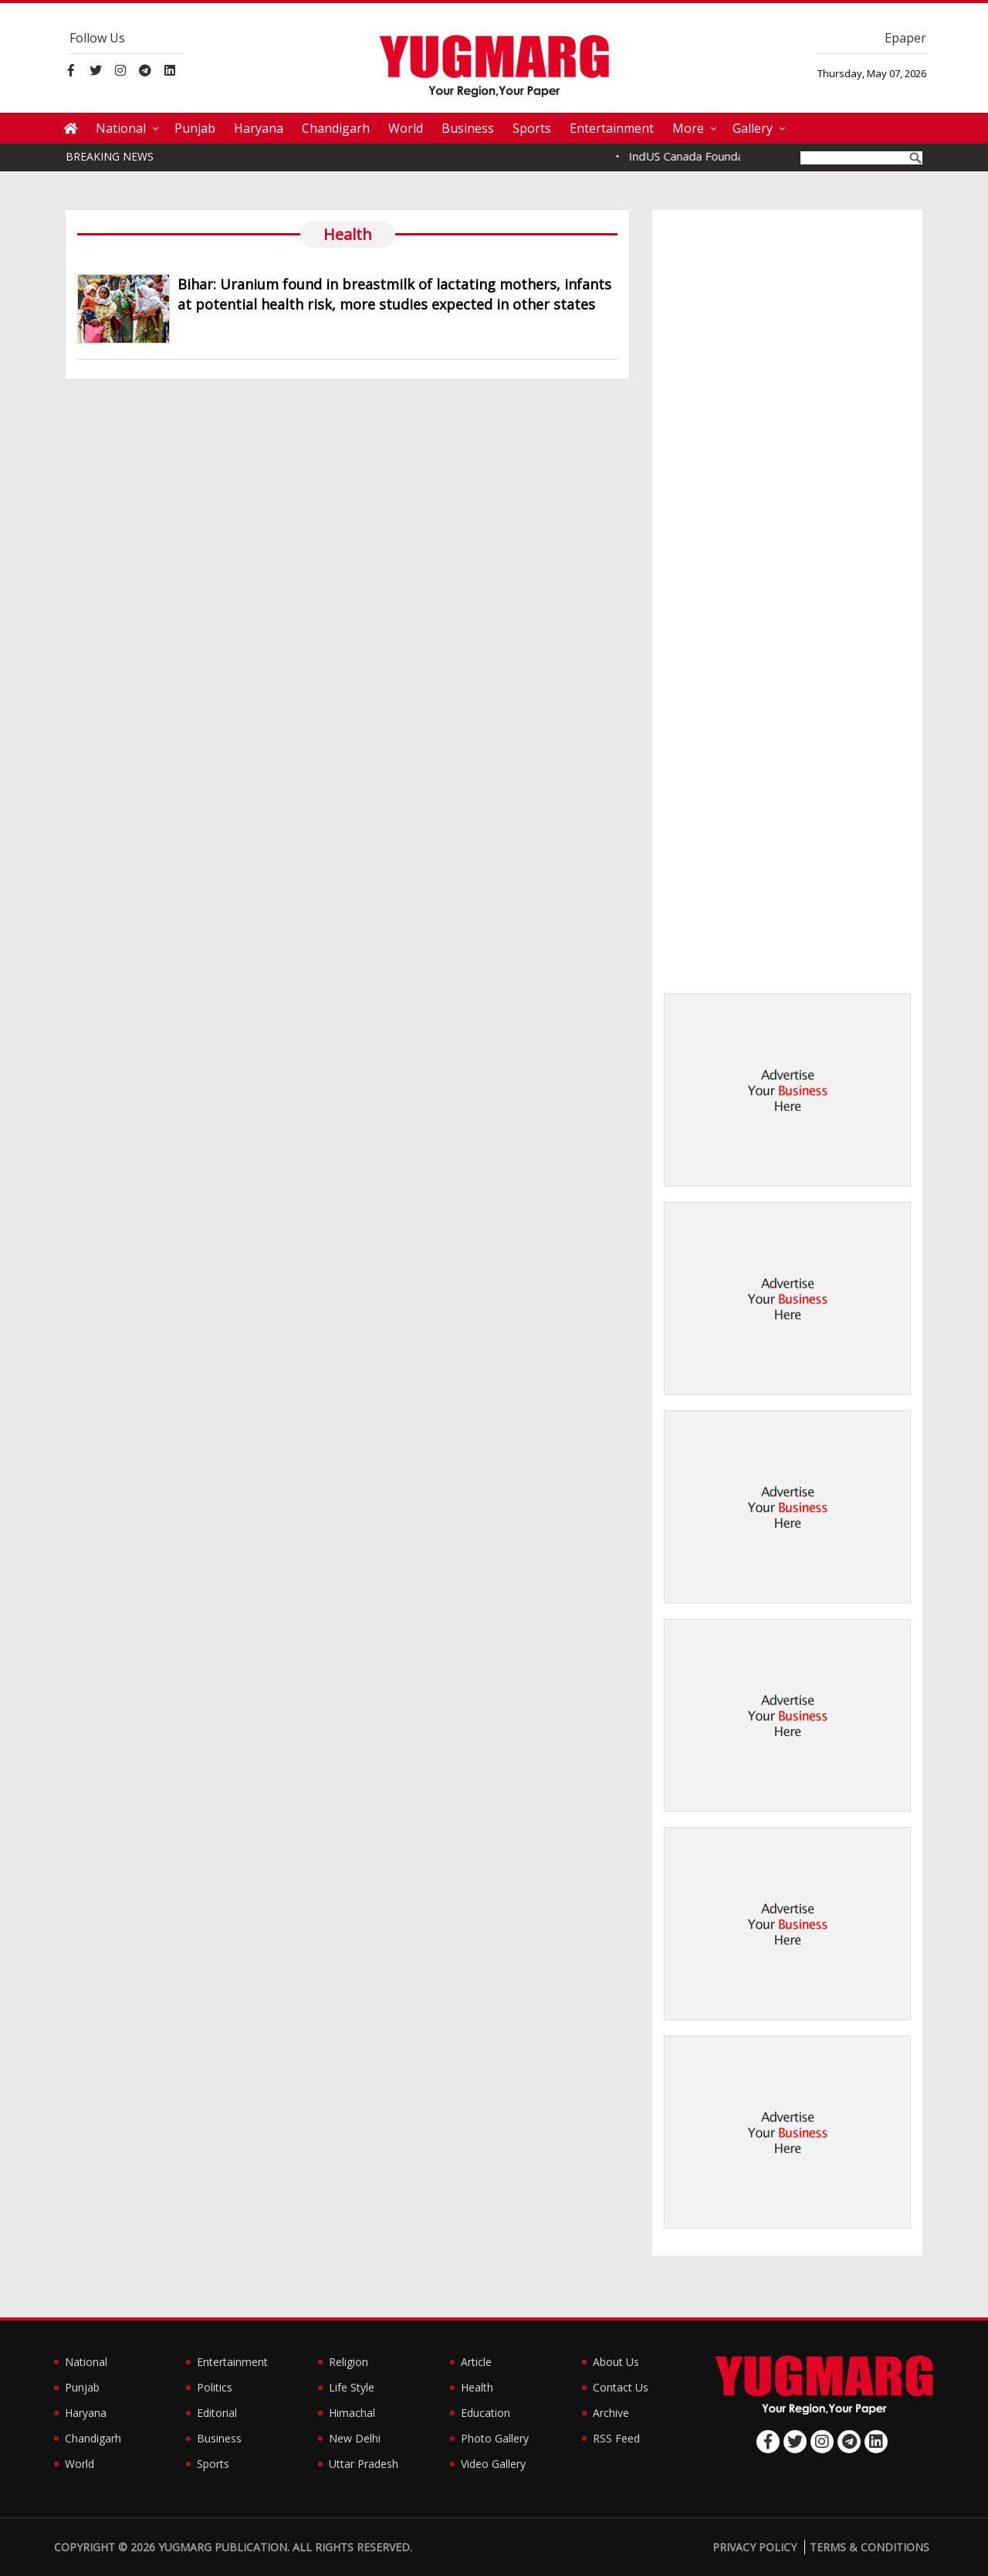 The image size is (988, 2576). Describe the element at coordinates (753, 128) in the screenshot. I see `Gallery` at that location.